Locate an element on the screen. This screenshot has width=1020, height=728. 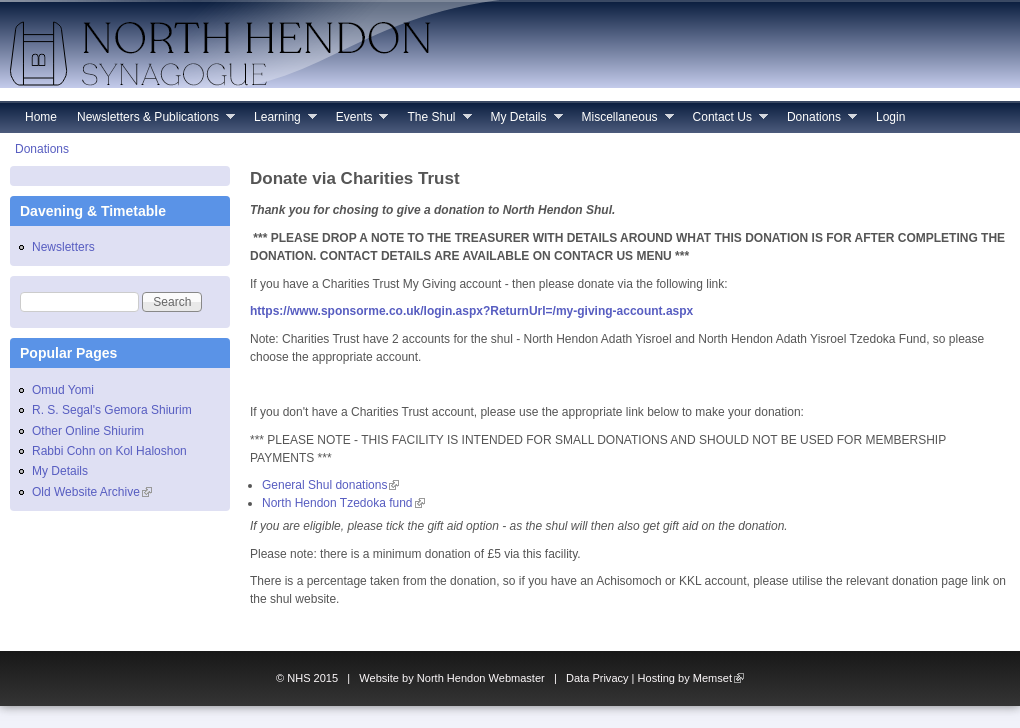
Events is located at coordinates (357, 121).